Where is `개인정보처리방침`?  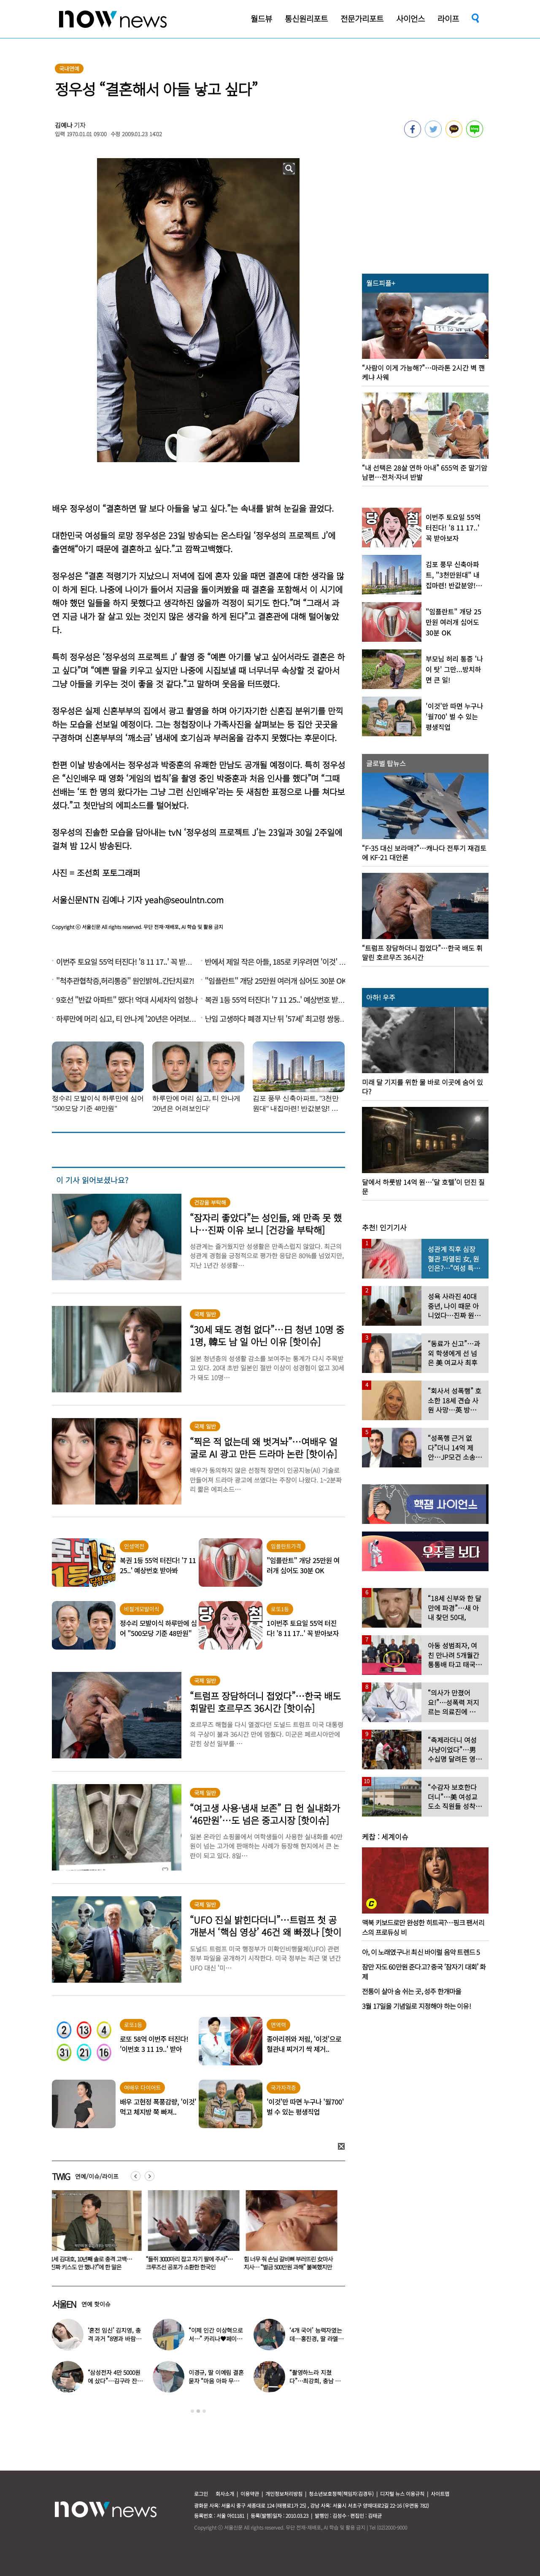 개인정보처리방침 is located at coordinates (283, 2493).